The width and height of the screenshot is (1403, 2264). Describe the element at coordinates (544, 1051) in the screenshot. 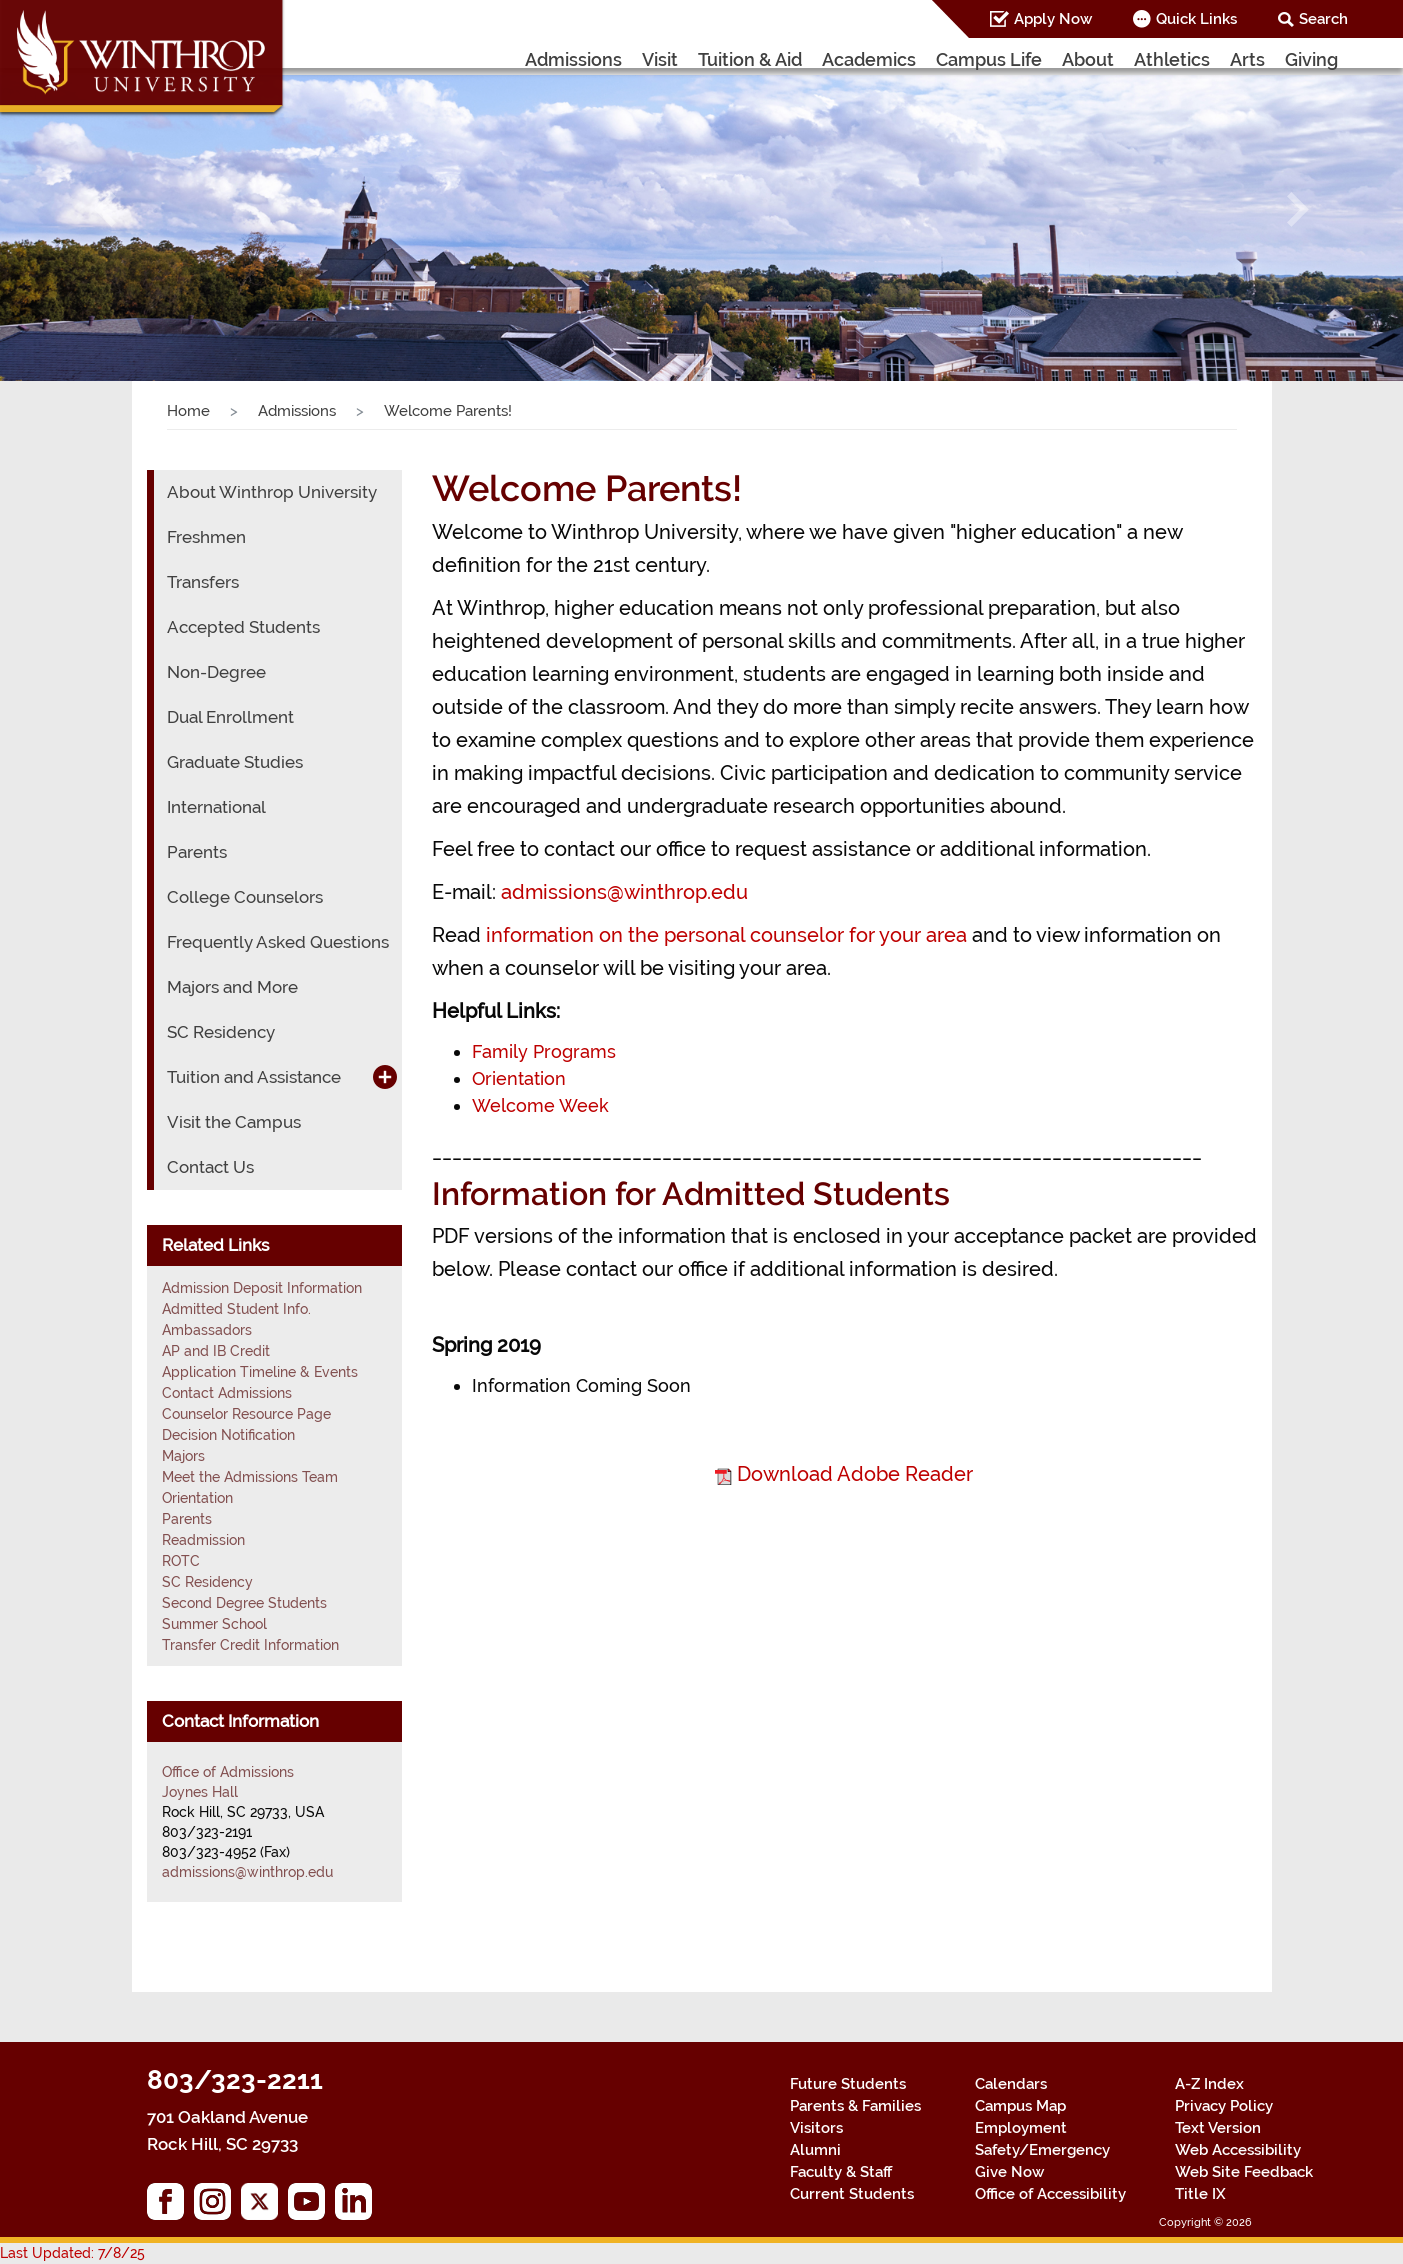

I see `Family Programs` at that location.